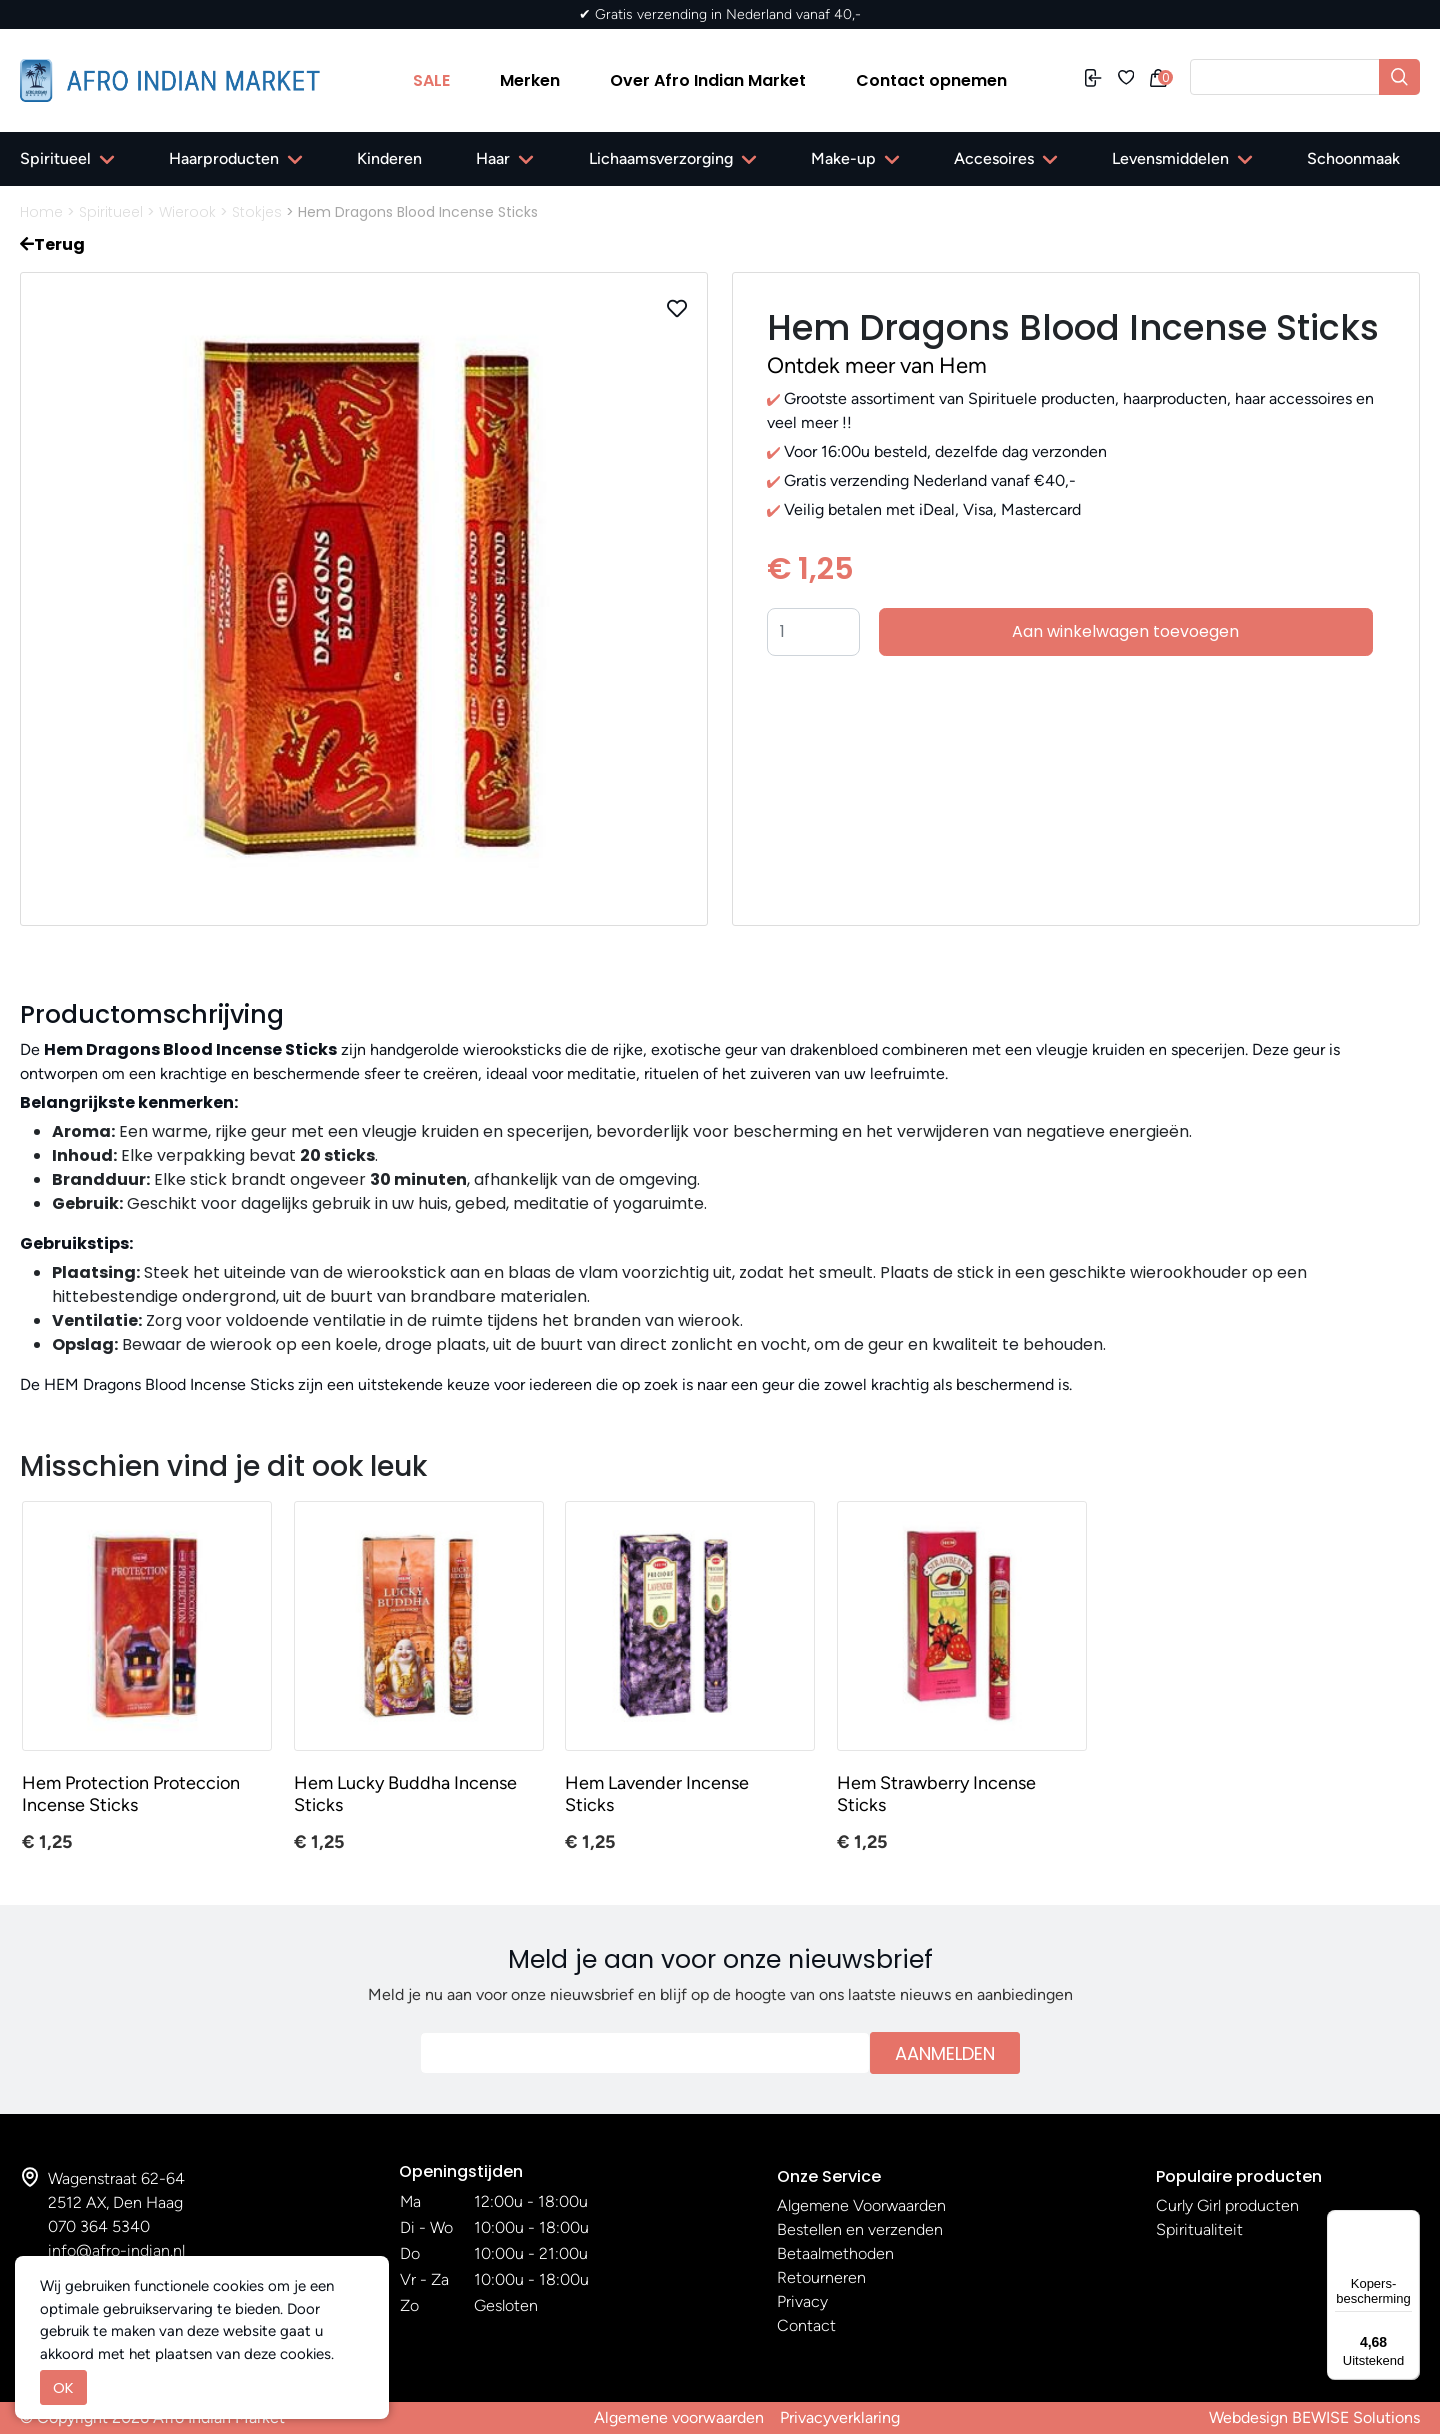 This screenshot has height=2434, width=1440. Describe the element at coordinates (41, 212) in the screenshot. I see `Home` at that location.